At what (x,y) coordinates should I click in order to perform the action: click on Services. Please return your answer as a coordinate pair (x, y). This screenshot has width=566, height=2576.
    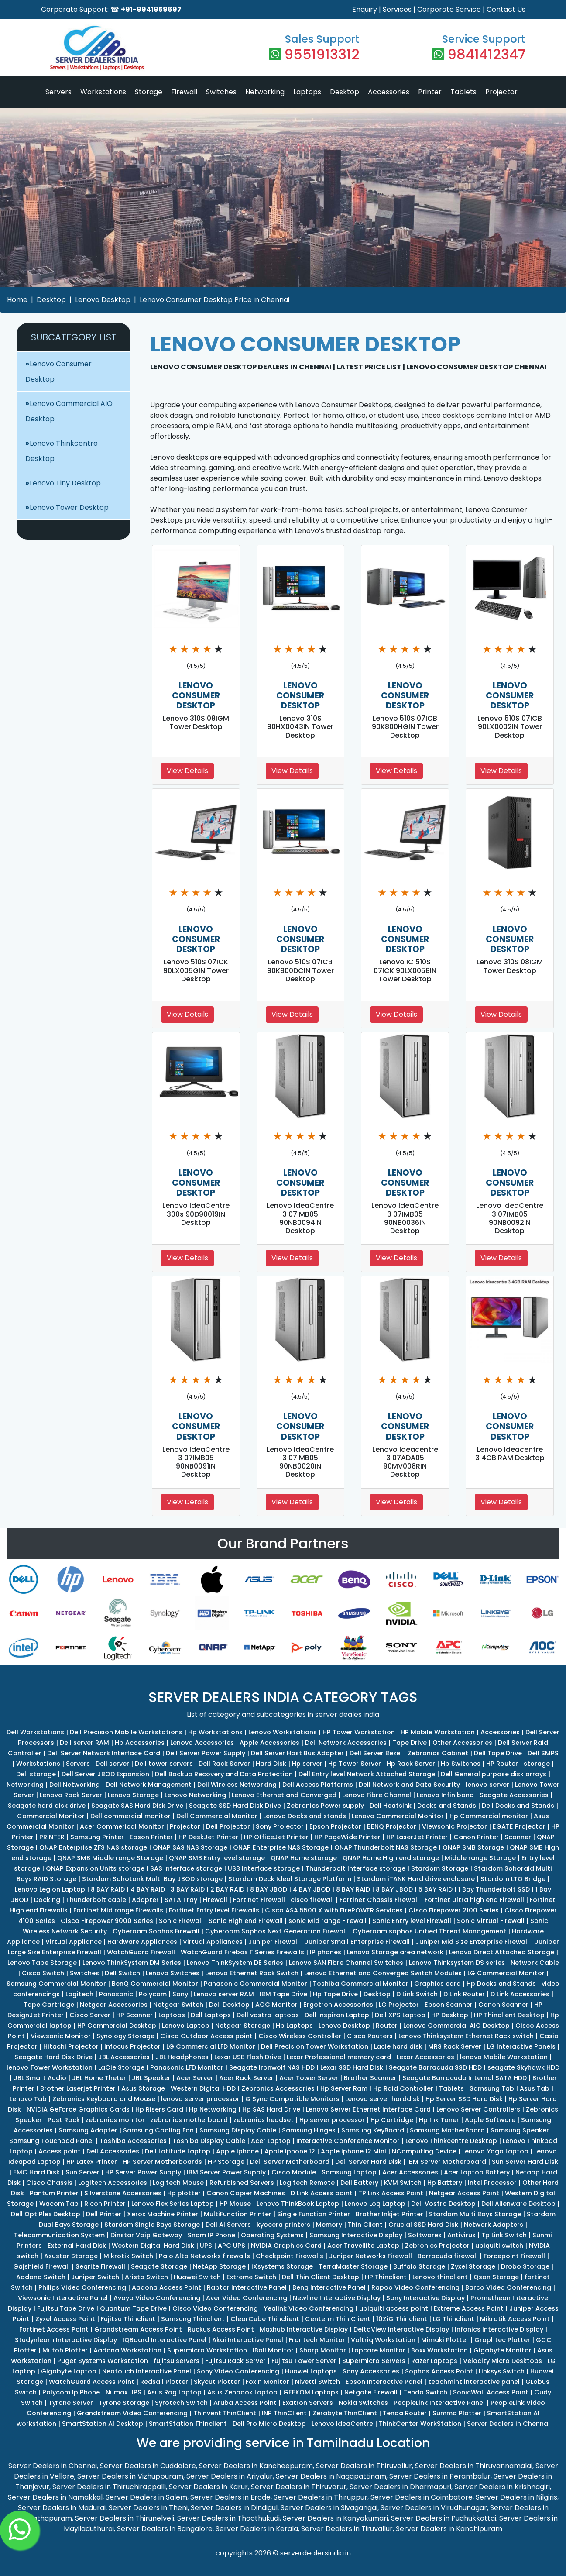
    Looking at the image, I should click on (397, 9).